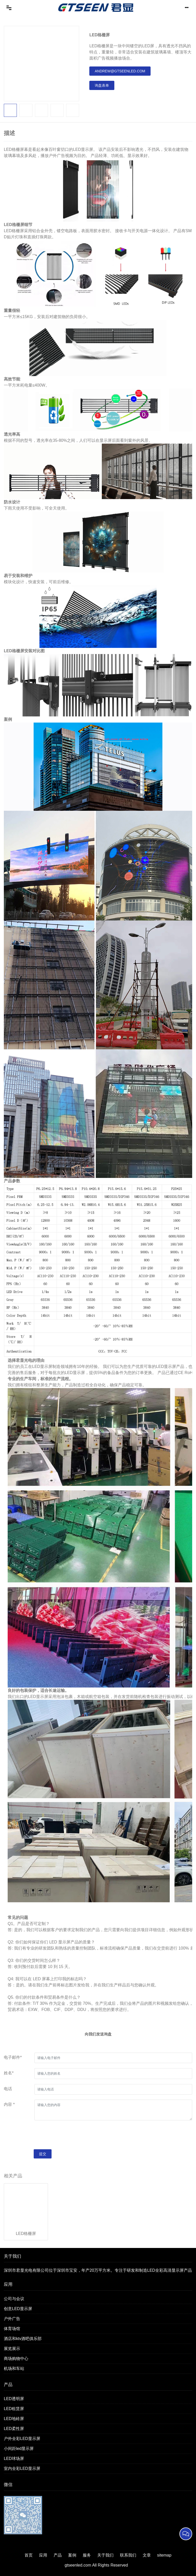 Image resolution: width=196 pixels, height=2576 pixels. What do you see at coordinates (14, 2399) in the screenshot?
I see `LED透明屏` at bounding box center [14, 2399].